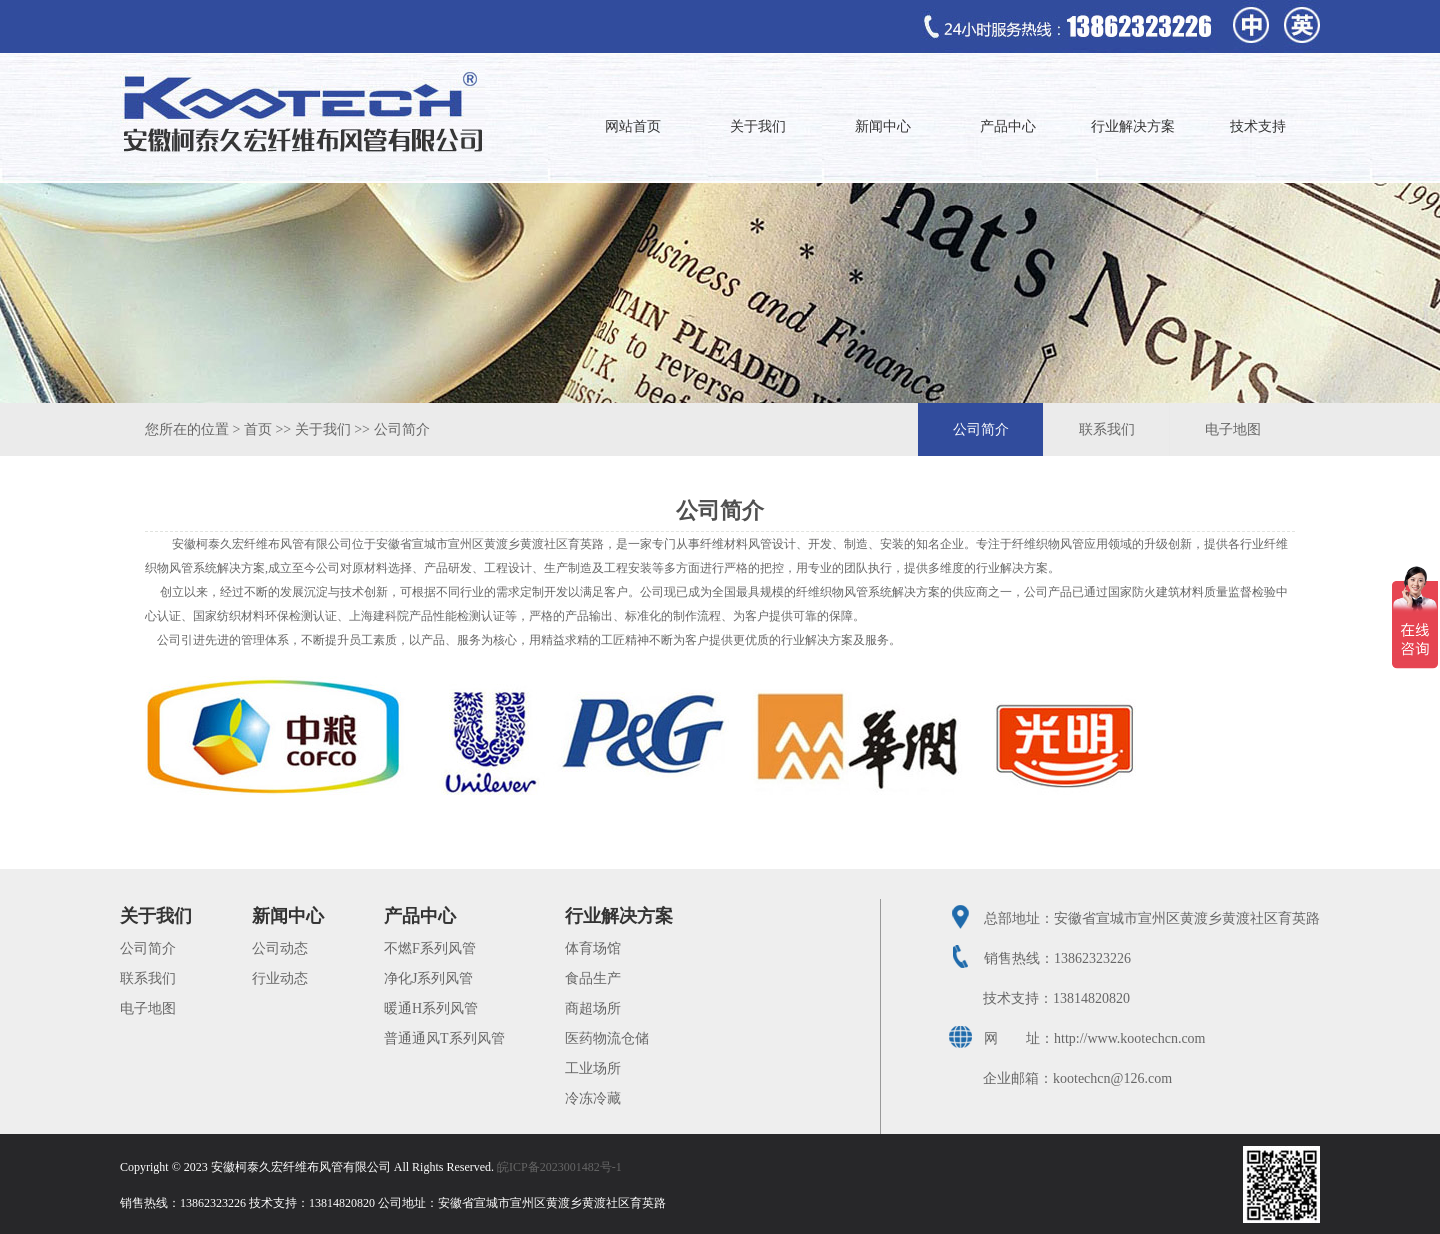 Image resolution: width=1440 pixels, height=1234 pixels. What do you see at coordinates (431, 1008) in the screenshot?
I see `暖通H系列风管` at bounding box center [431, 1008].